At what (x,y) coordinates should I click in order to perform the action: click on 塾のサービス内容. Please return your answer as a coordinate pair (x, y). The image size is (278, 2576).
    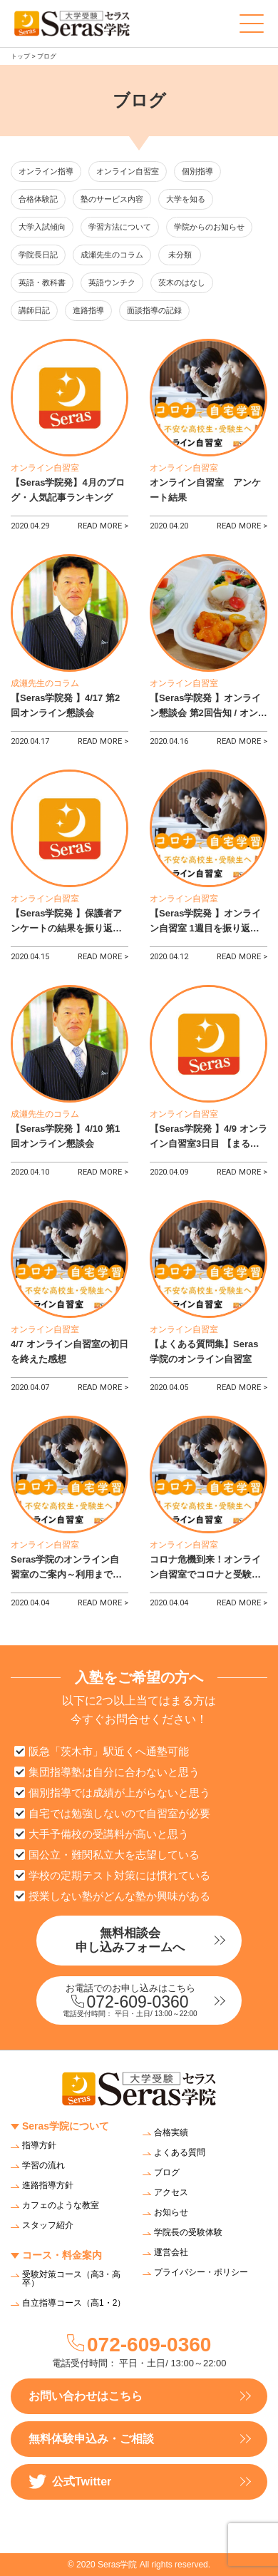
    Looking at the image, I should click on (112, 199).